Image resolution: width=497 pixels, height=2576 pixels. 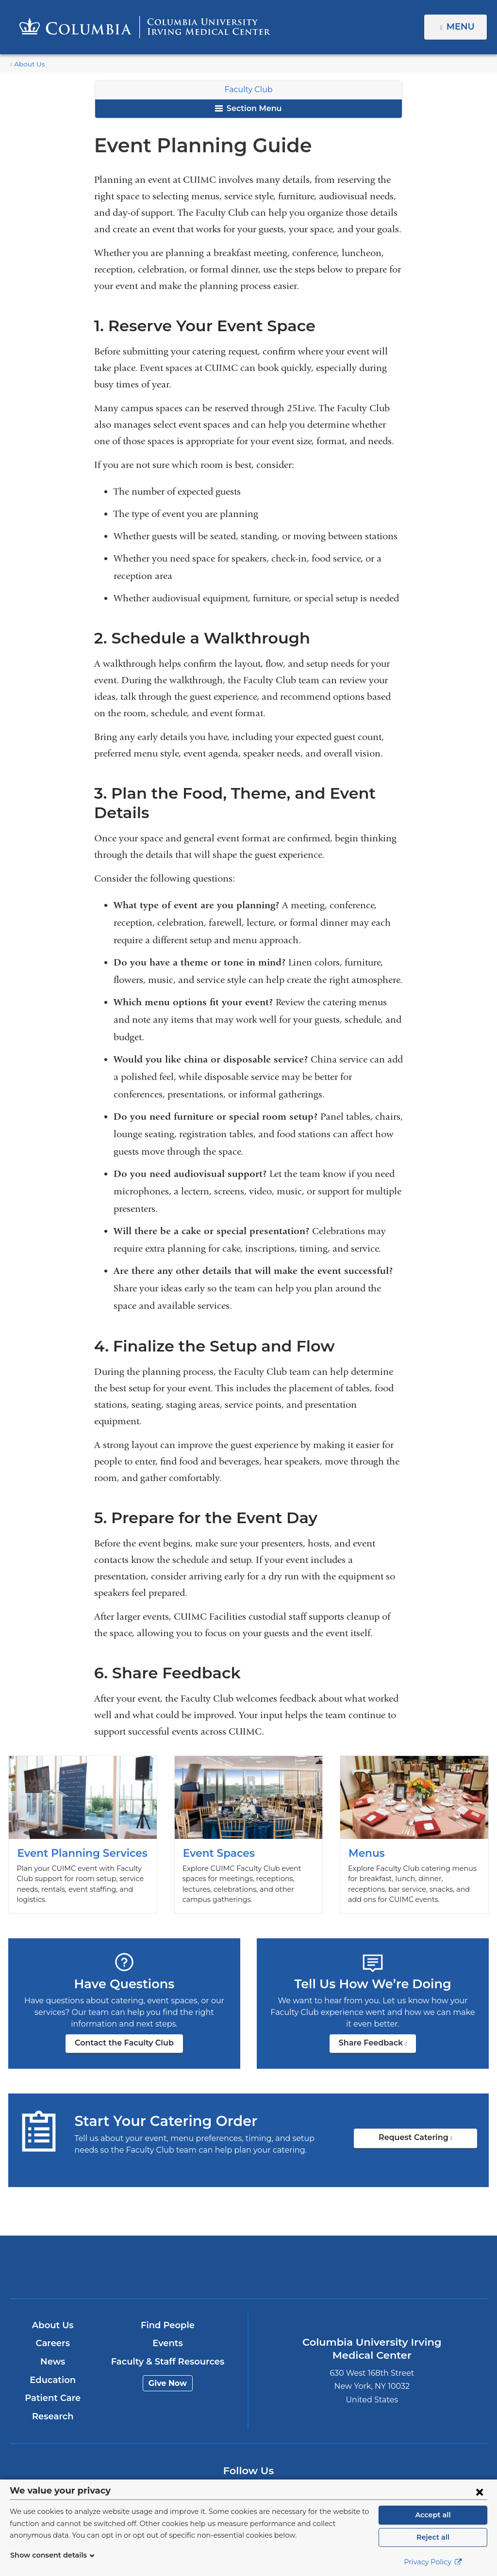 What do you see at coordinates (168, 2362) in the screenshot?
I see `Faculty & Staff Resources` at bounding box center [168, 2362].